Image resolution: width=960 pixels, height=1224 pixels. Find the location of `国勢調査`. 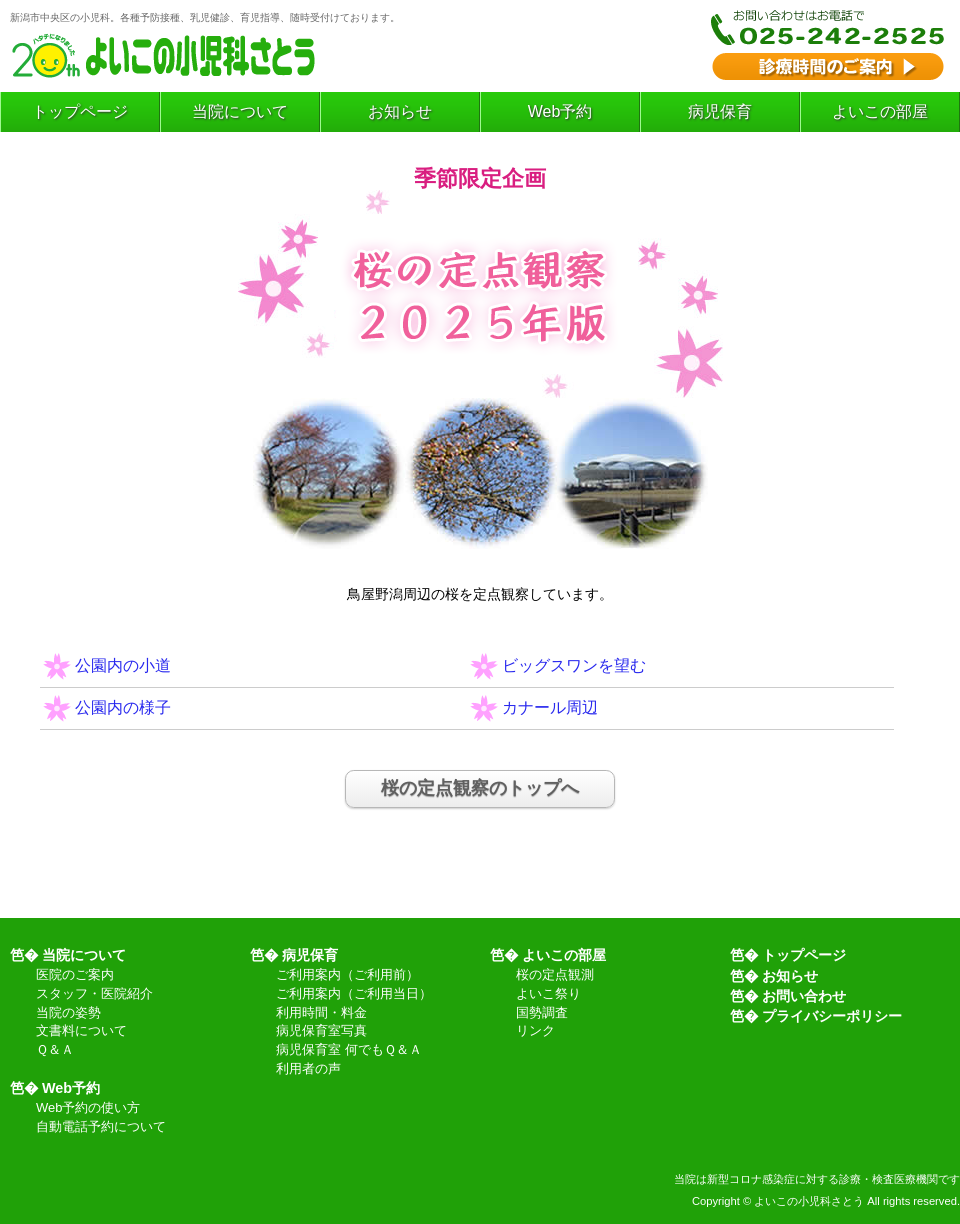

国勢調査 is located at coordinates (542, 1013).